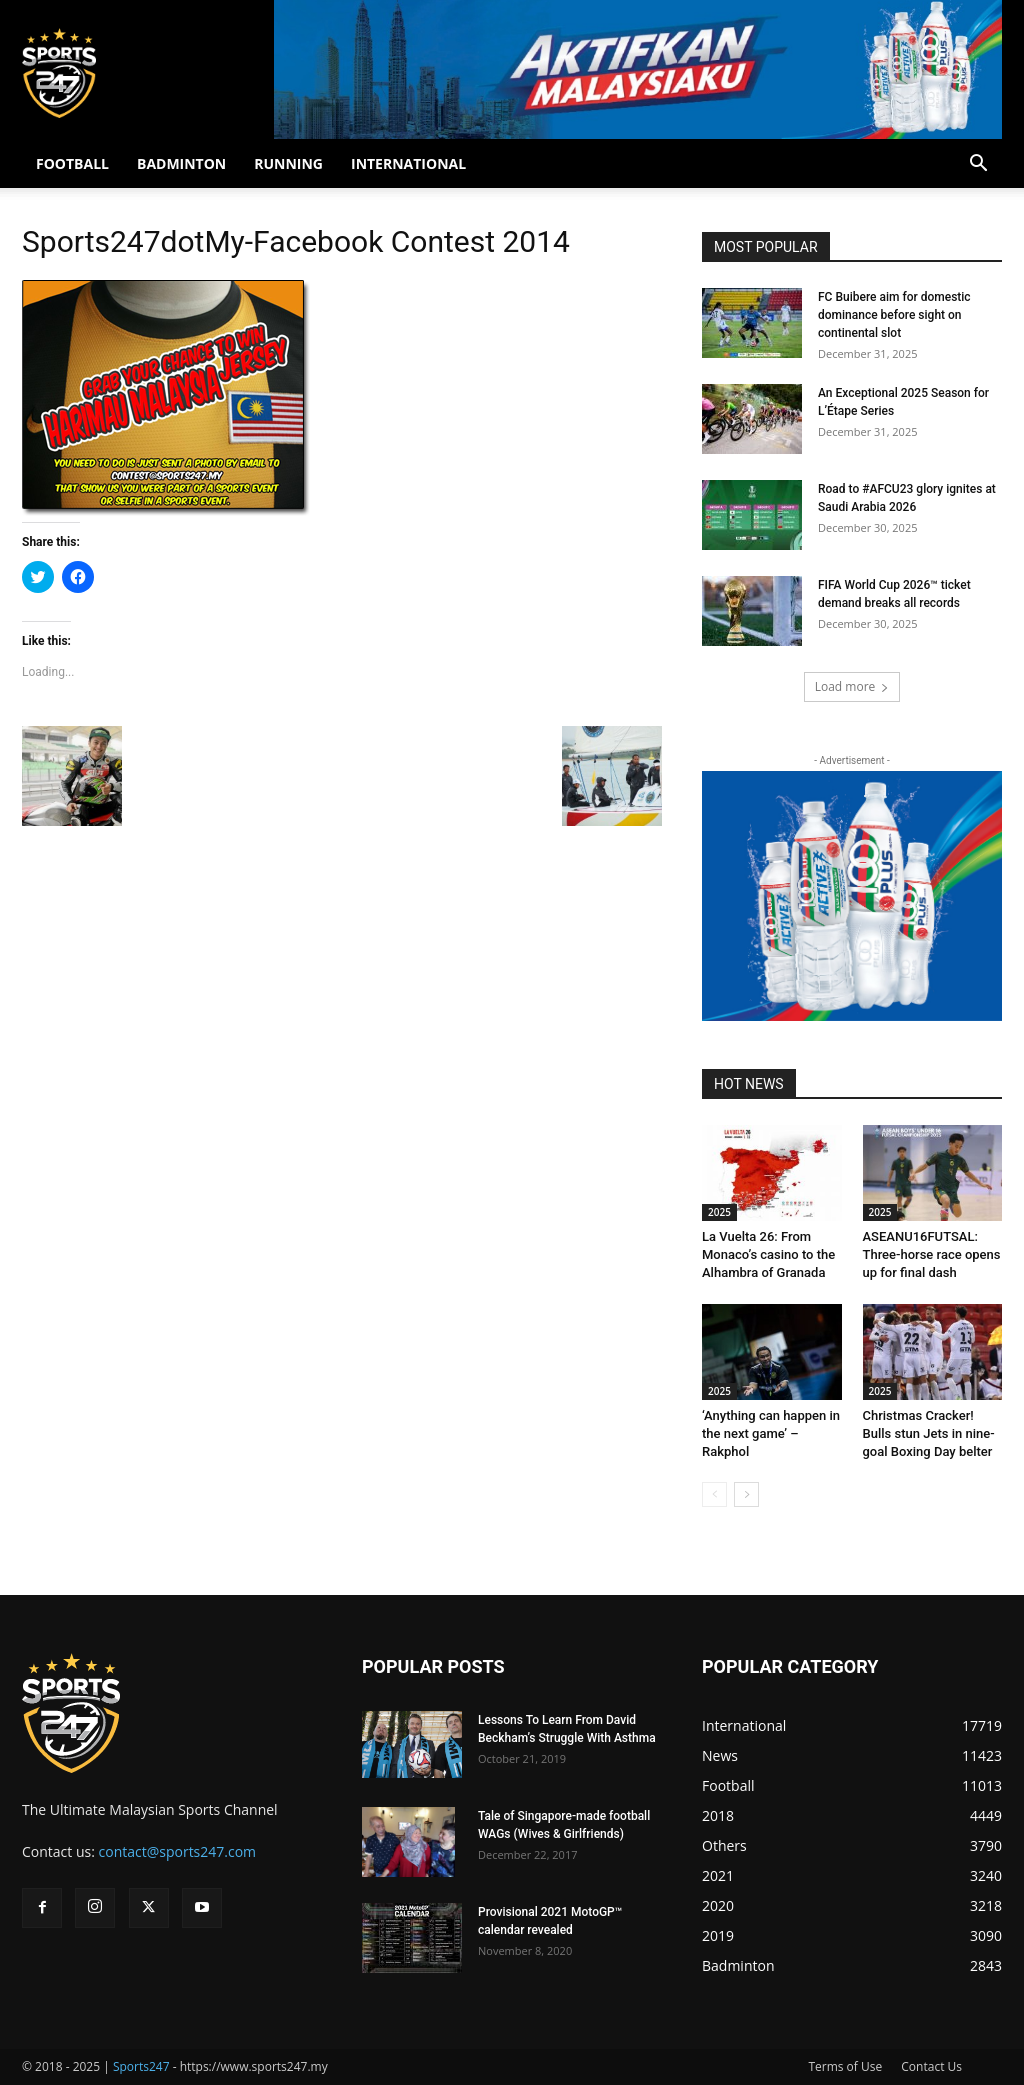  Describe the element at coordinates (72, 163) in the screenshot. I see `FOOTBALL` at that location.